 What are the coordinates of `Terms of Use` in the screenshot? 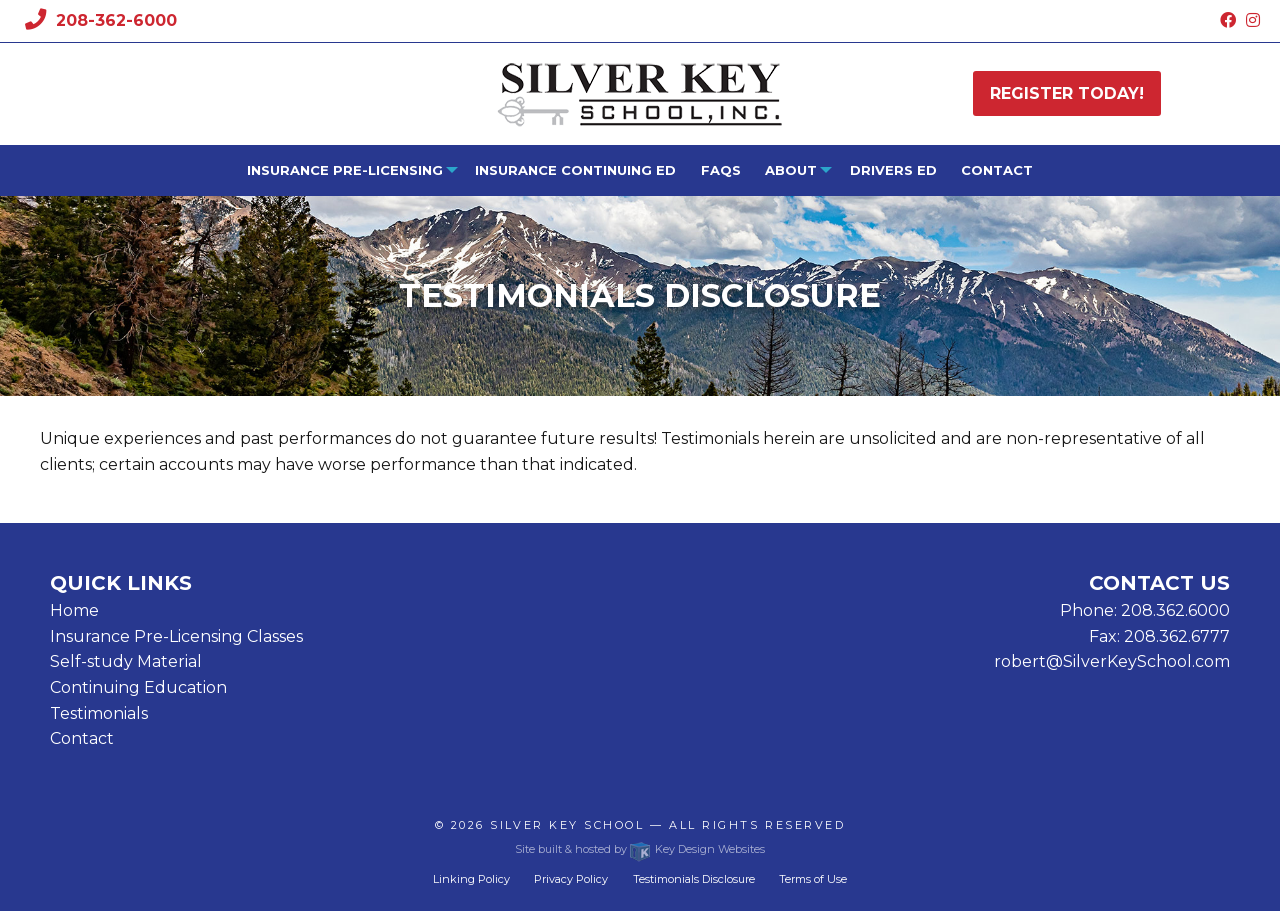 It's located at (813, 879).